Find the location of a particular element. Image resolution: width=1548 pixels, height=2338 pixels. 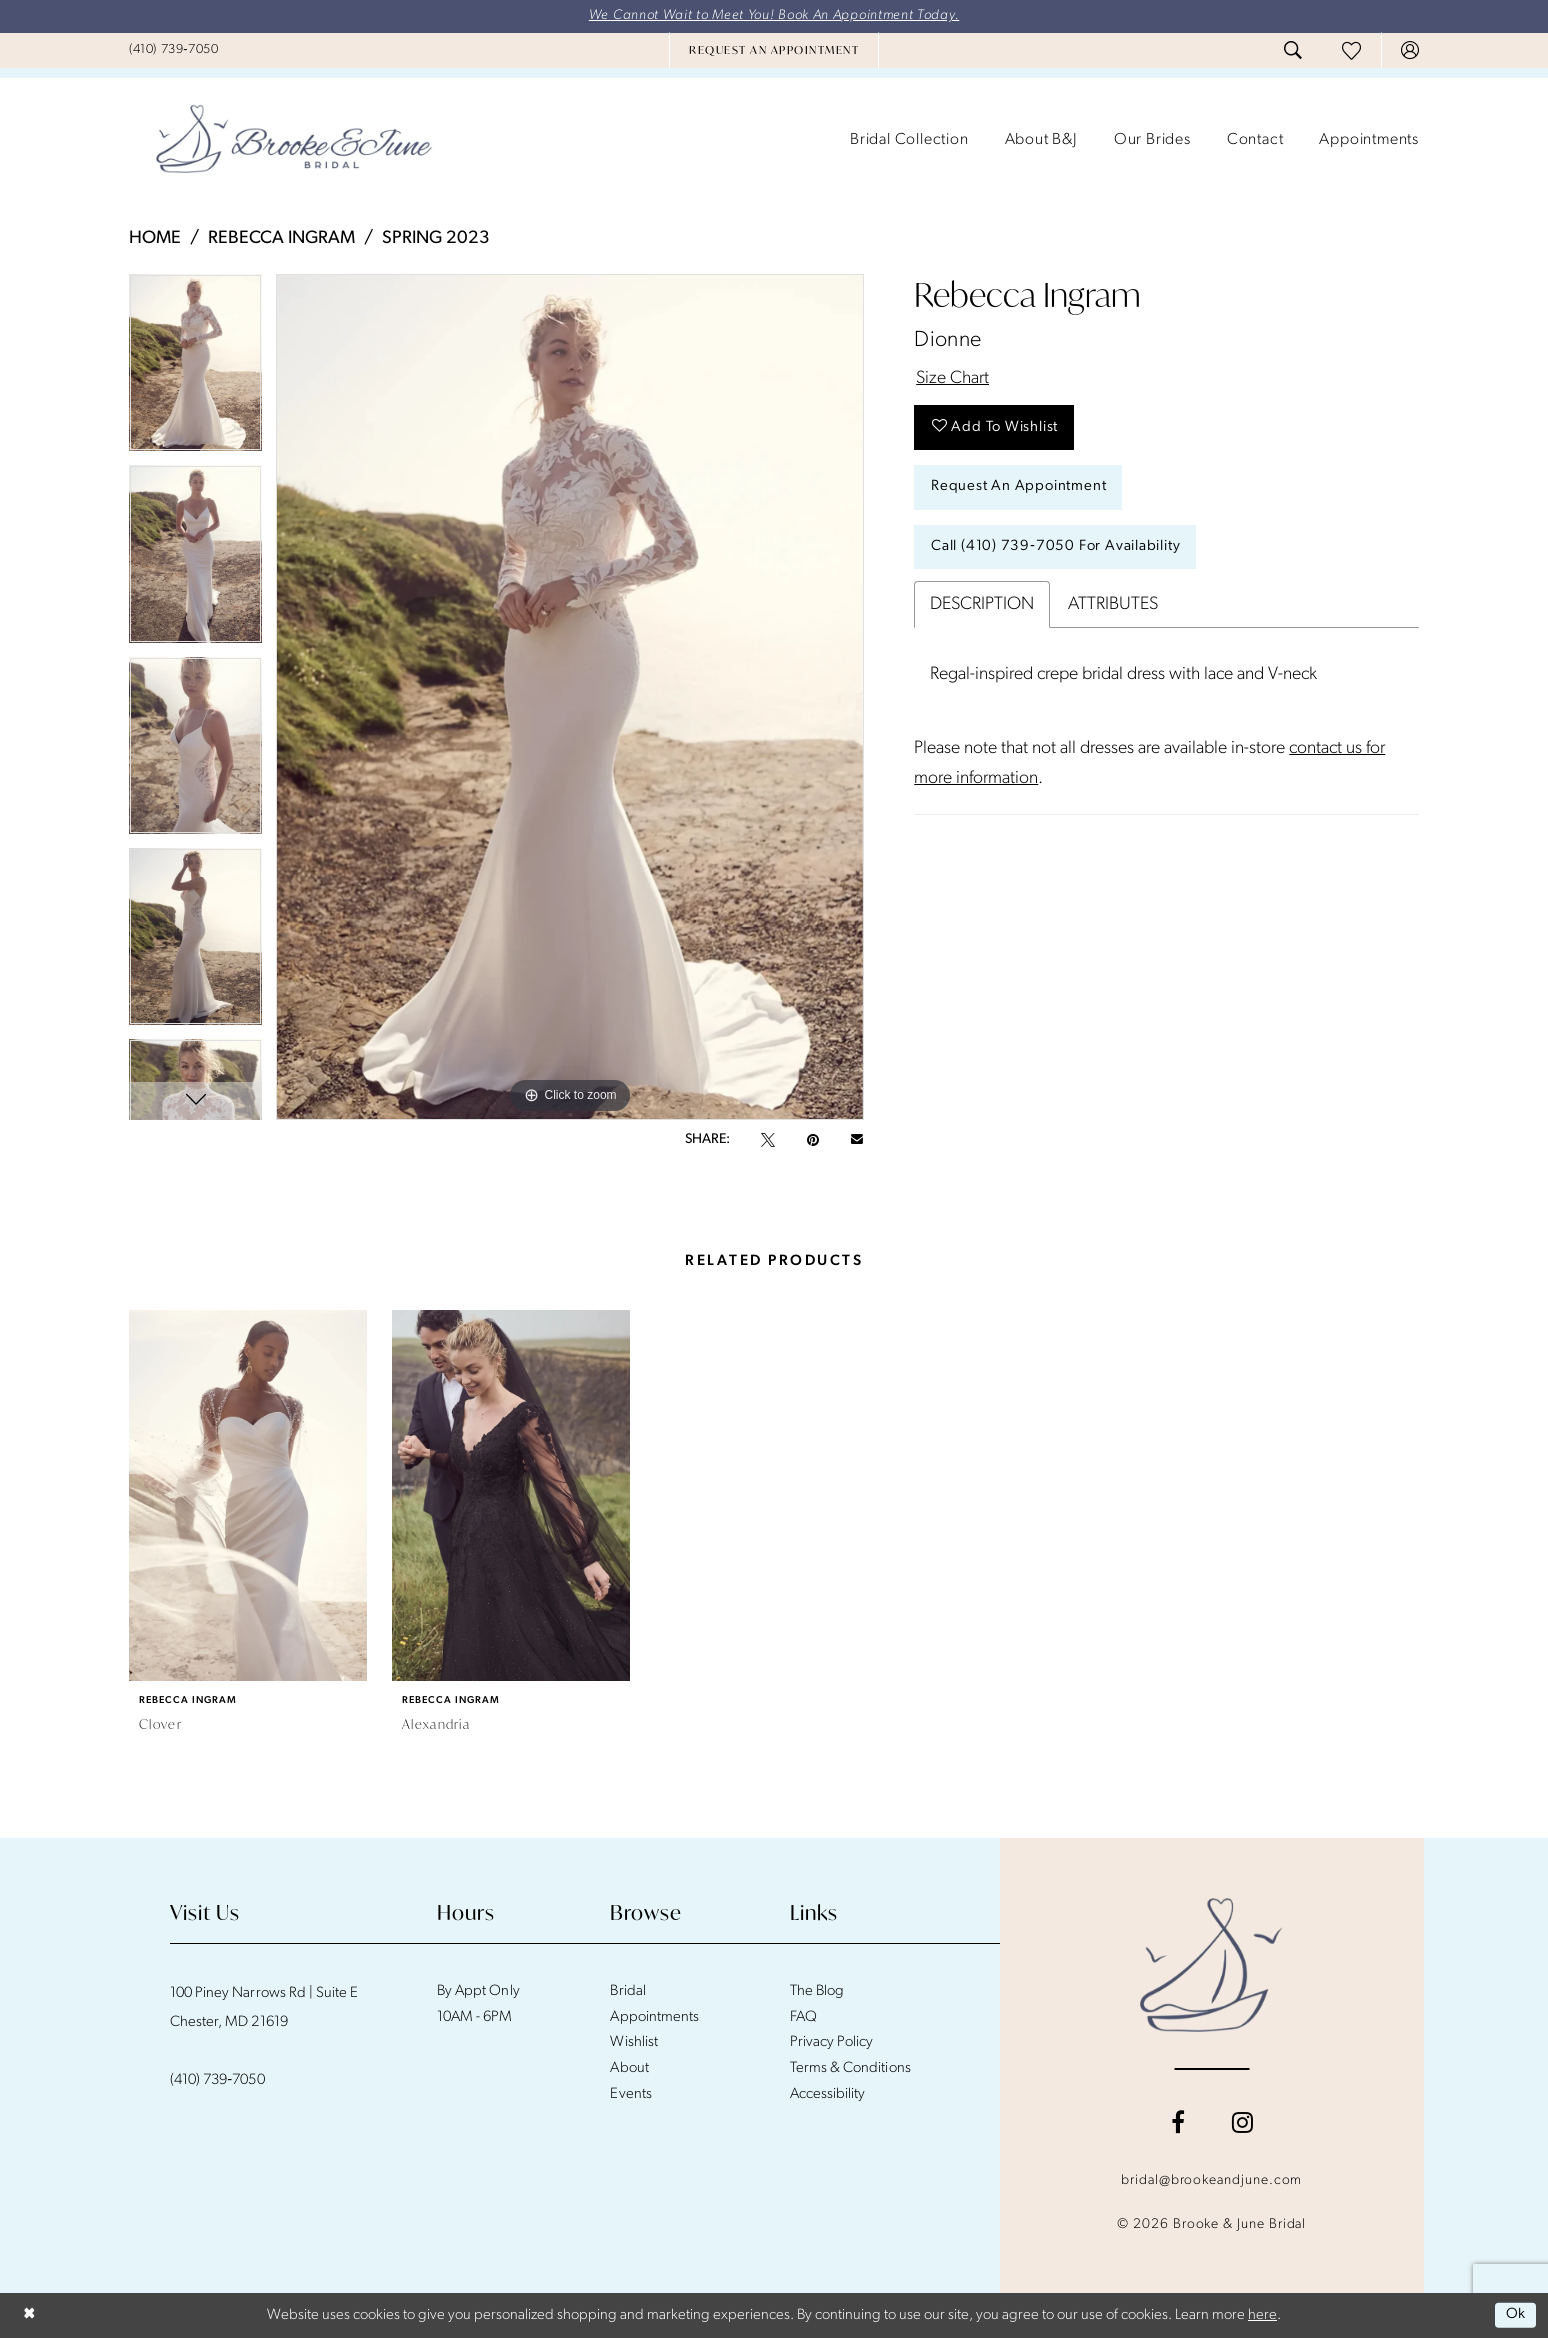

Events is located at coordinates (630, 2094).